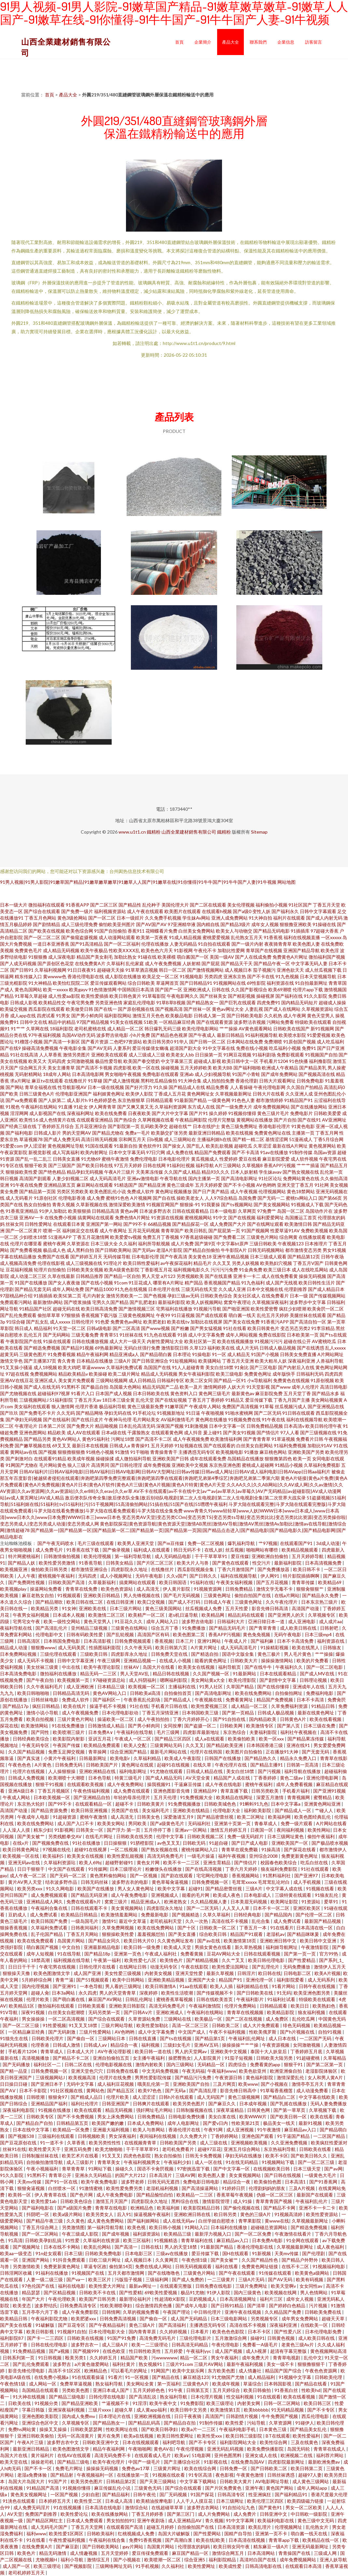 Image resolution: width=348 pixels, height=2576 pixels. Describe the element at coordinates (136, 2468) in the screenshot. I see `免费色av17草` at that location.